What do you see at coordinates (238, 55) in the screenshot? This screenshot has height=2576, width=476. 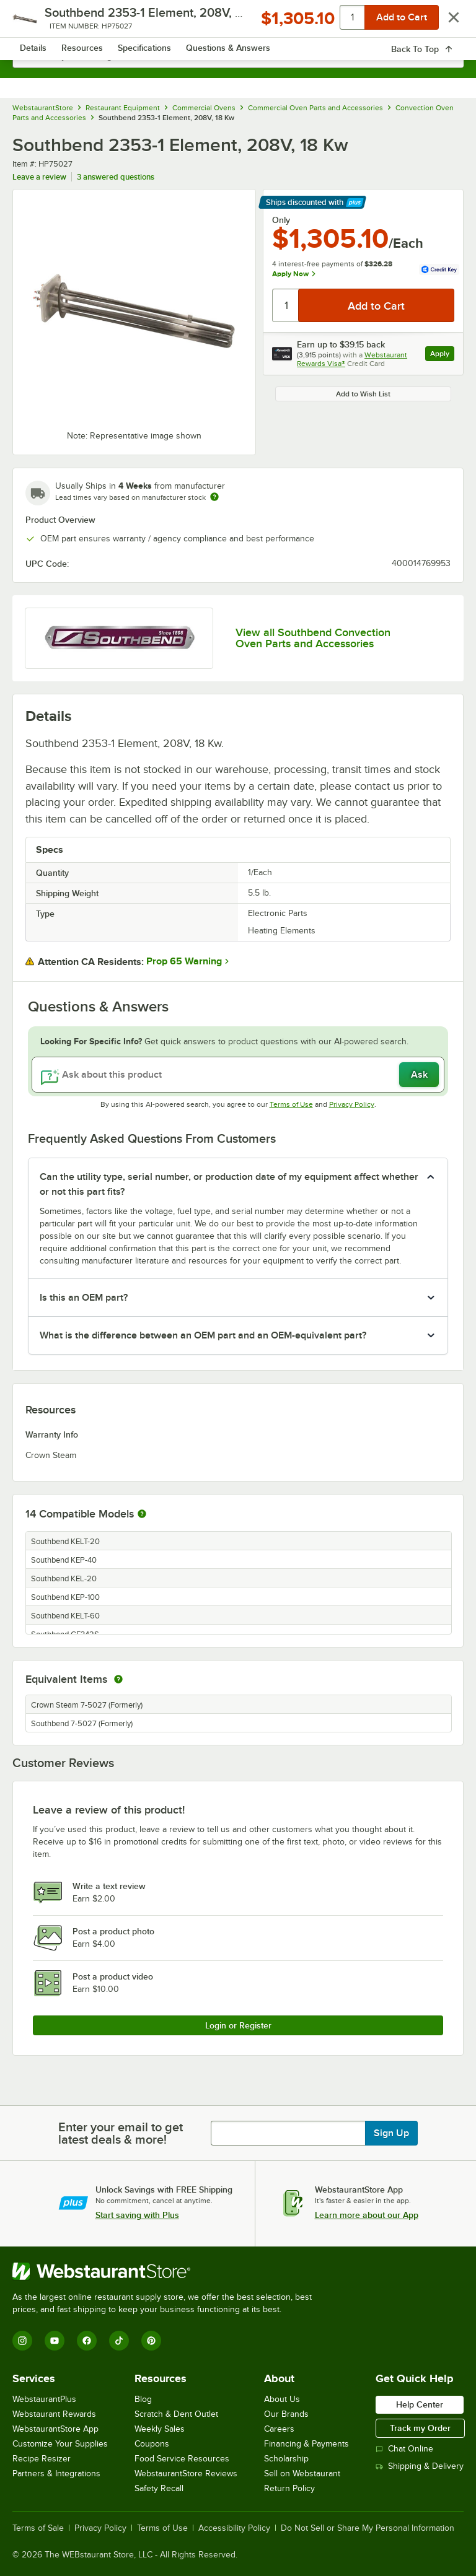 I see `[combobox]` at bounding box center [238, 55].